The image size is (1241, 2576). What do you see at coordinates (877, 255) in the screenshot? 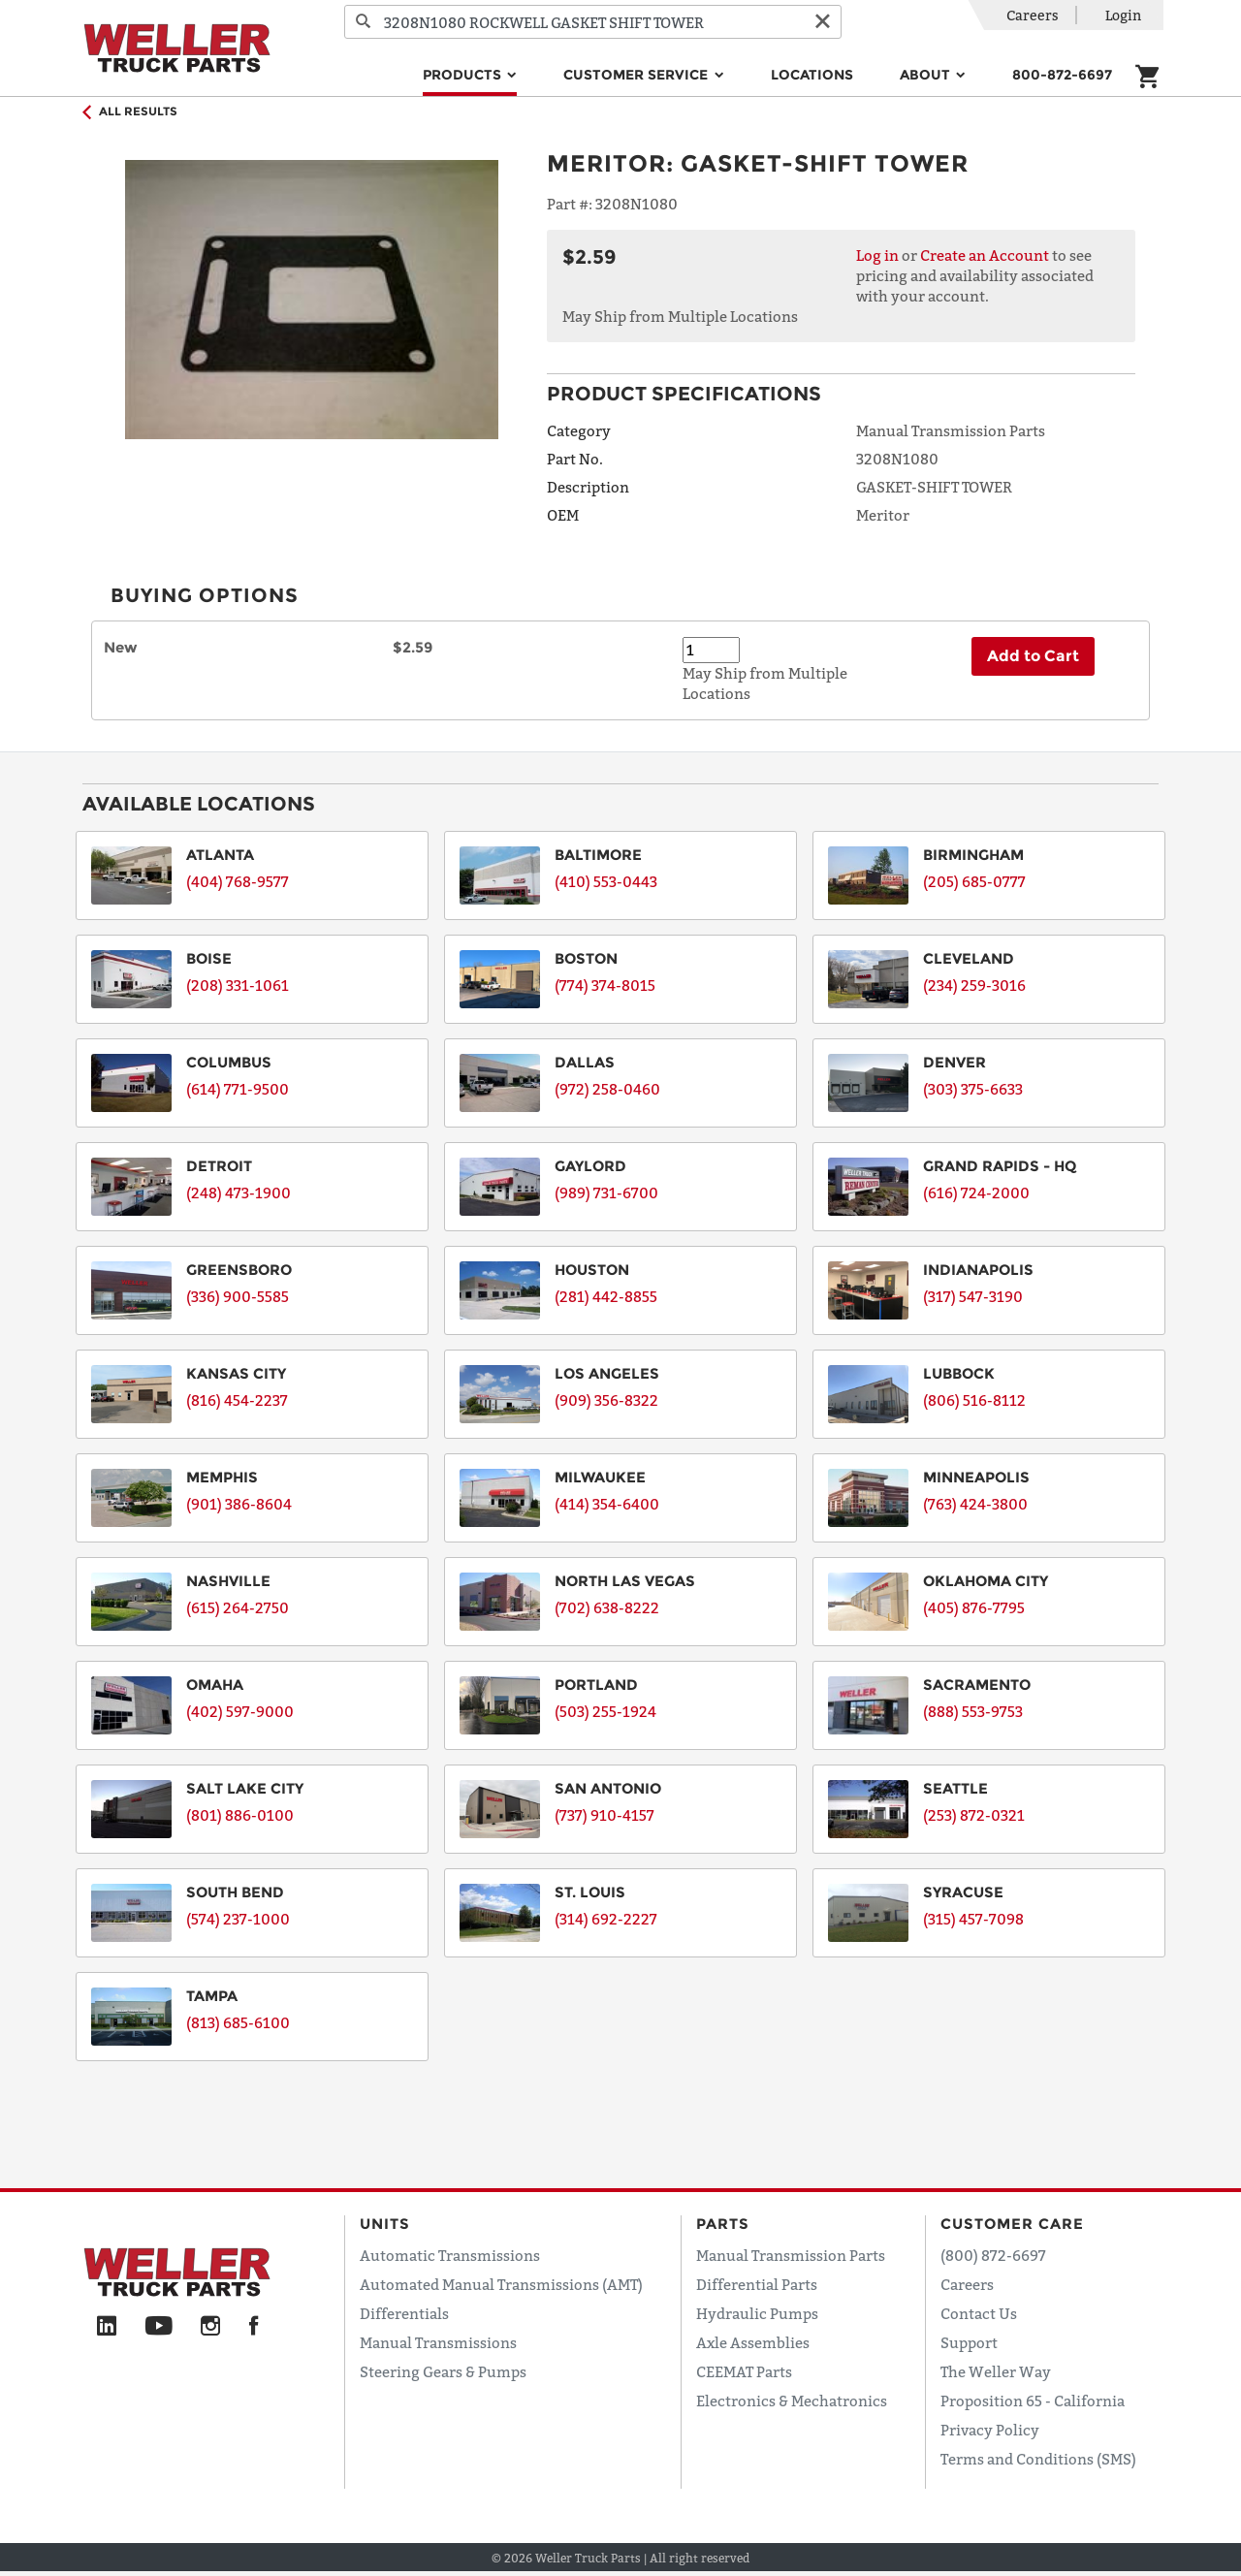
I see `Log in` at bounding box center [877, 255].